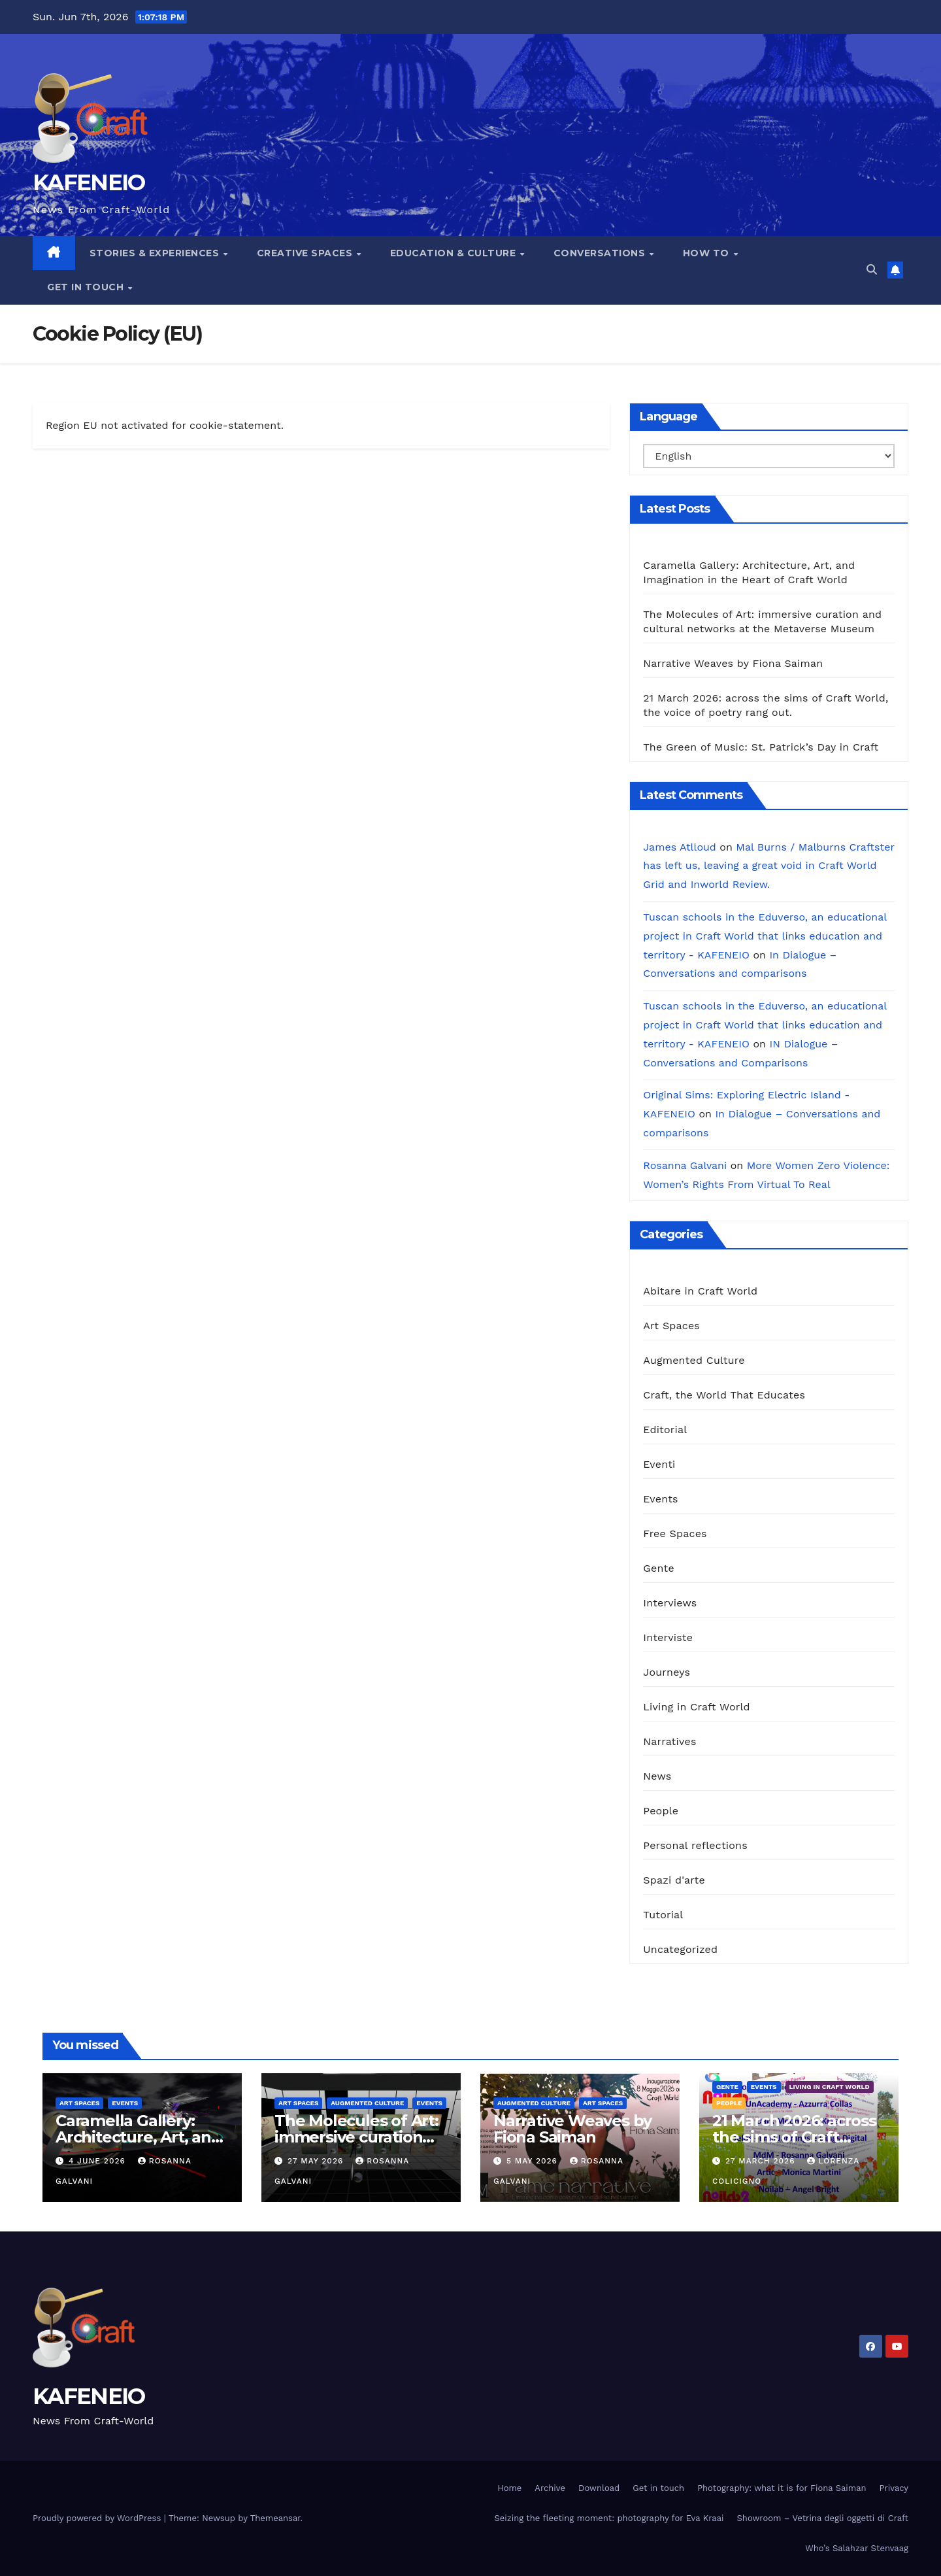 Image resolution: width=941 pixels, height=2576 pixels. Describe the element at coordinates (660, 1811) in the screenshot. I see `People` at that location.